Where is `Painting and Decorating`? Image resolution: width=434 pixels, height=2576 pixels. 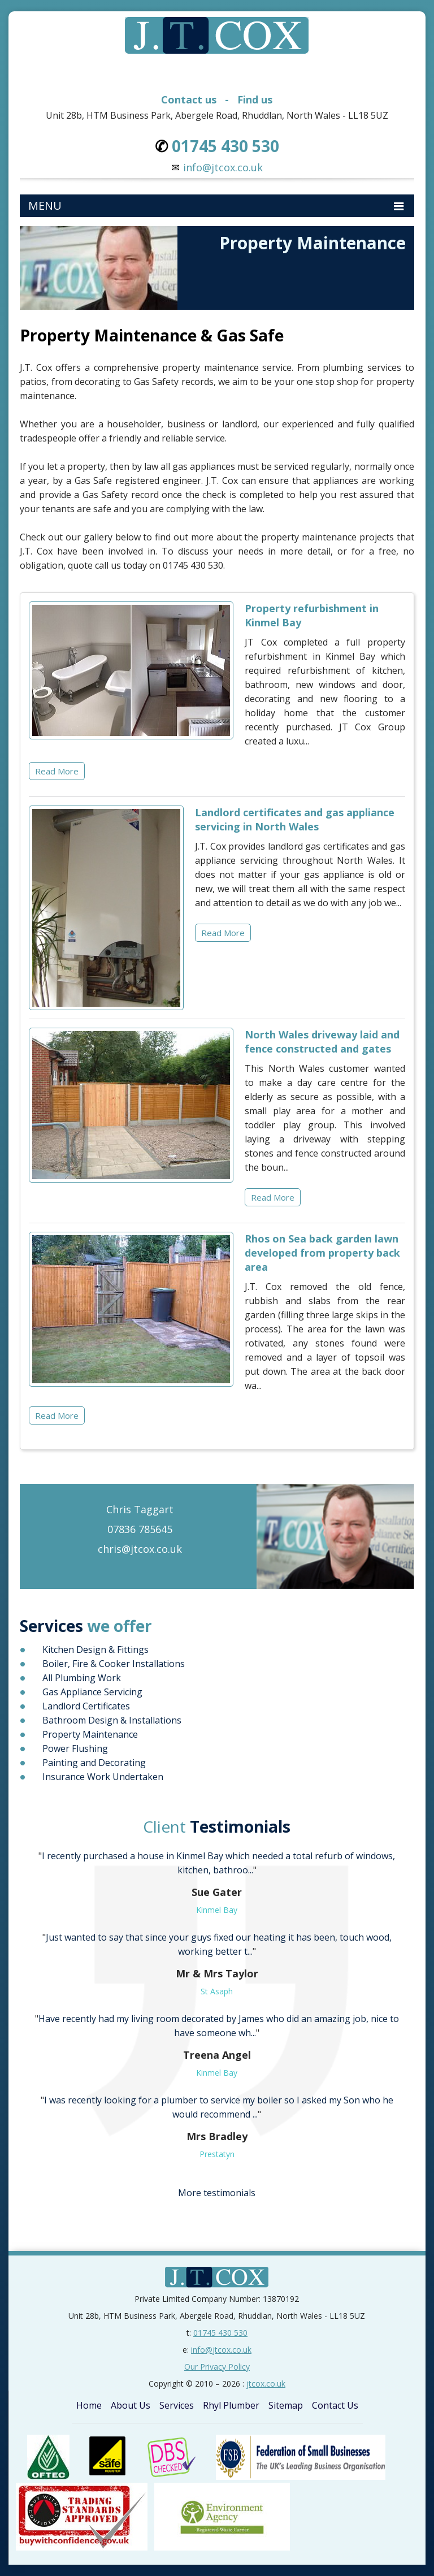 Painting and Decorating is located at coordinates (94, 1762).